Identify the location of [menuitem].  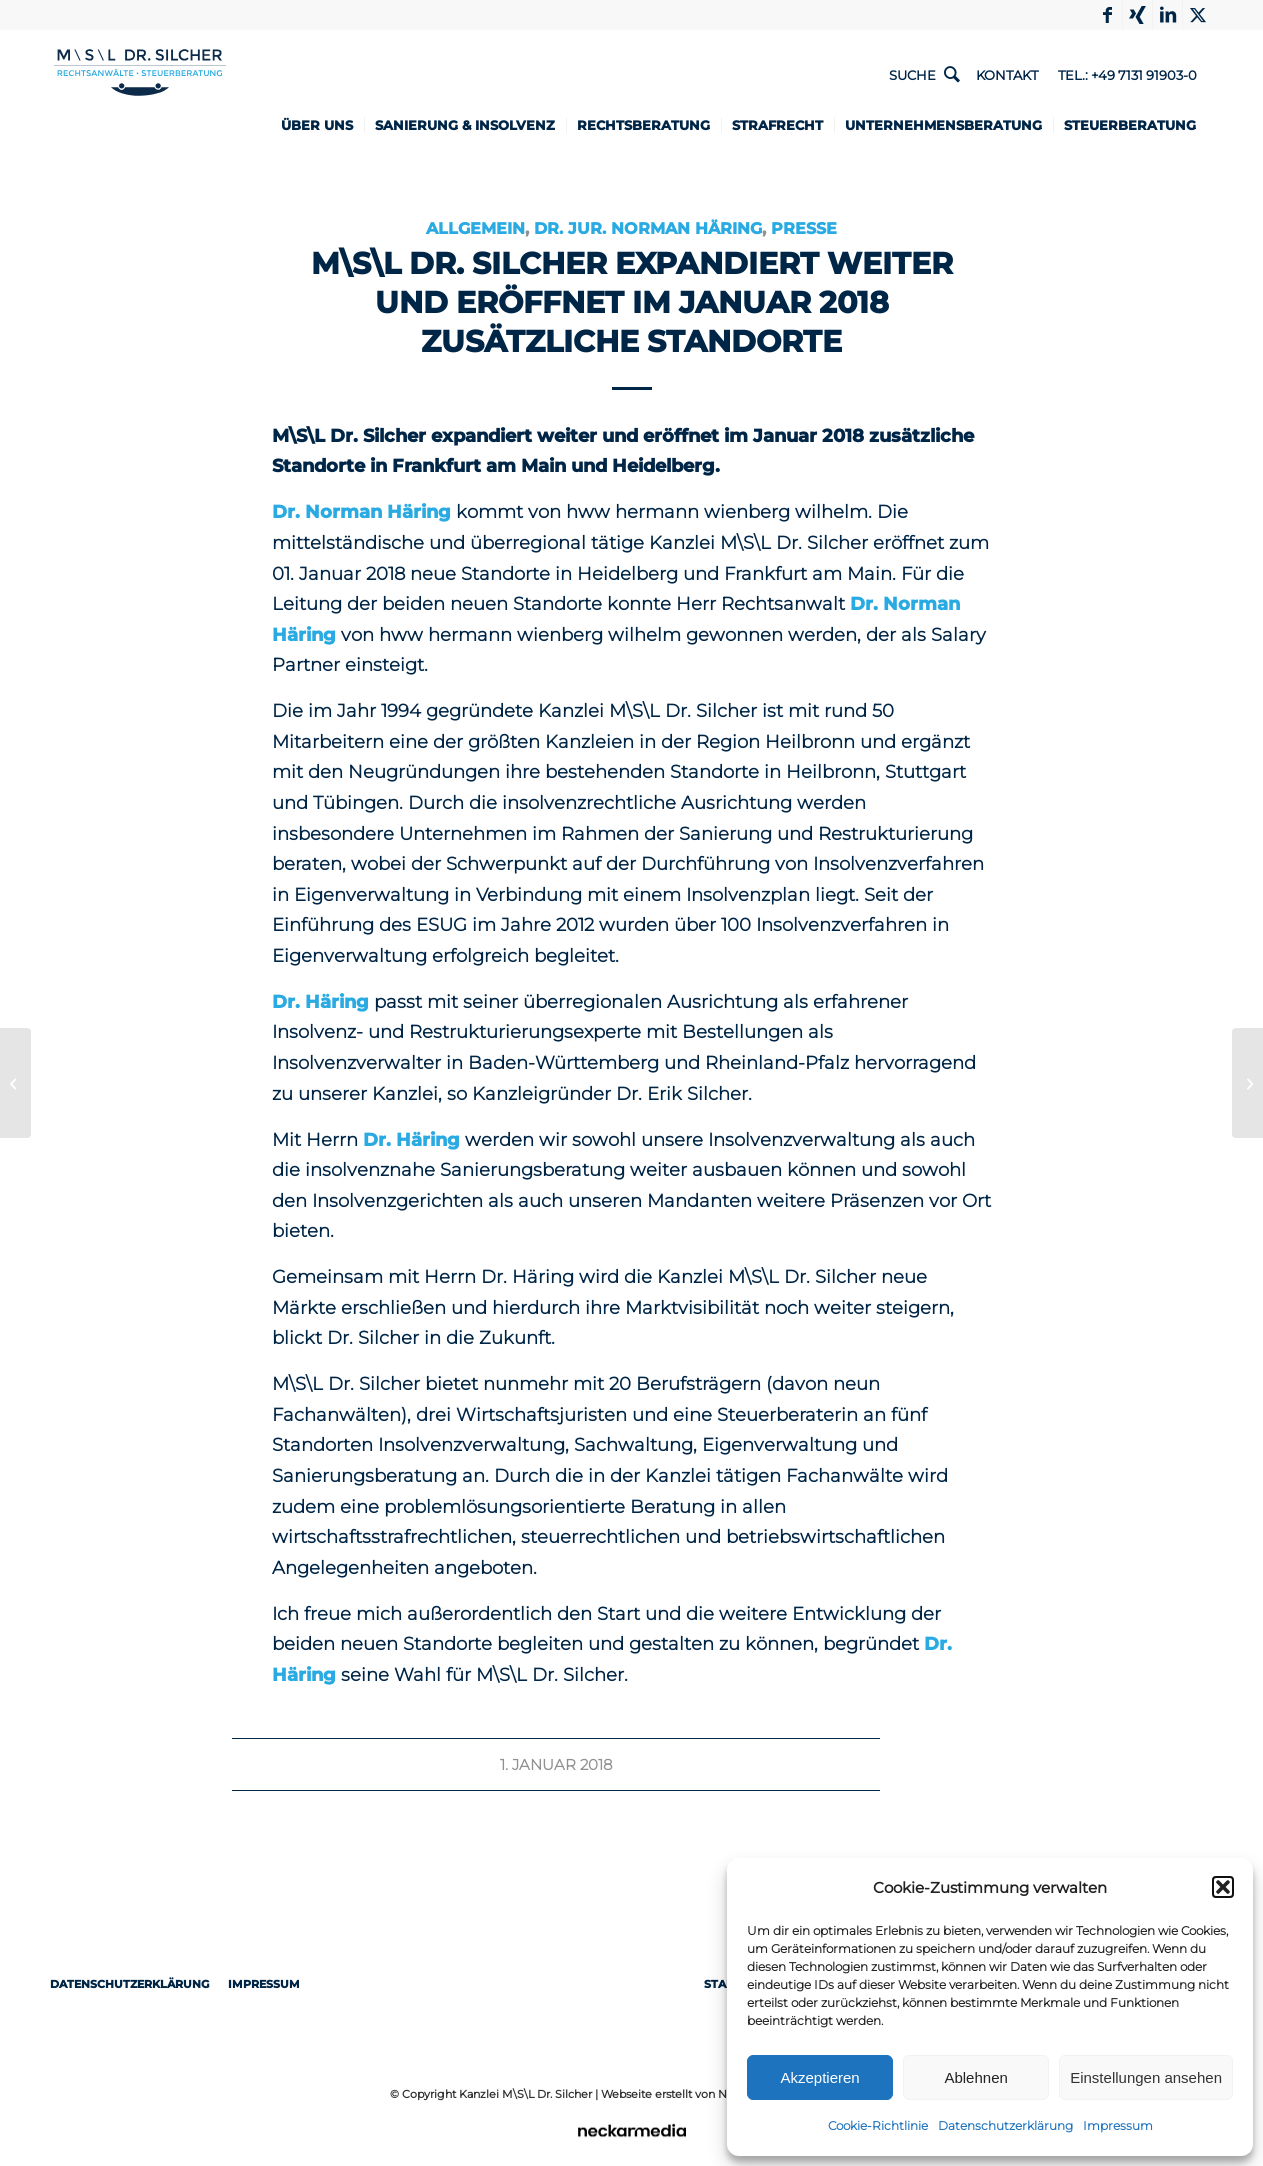
(323, 125).